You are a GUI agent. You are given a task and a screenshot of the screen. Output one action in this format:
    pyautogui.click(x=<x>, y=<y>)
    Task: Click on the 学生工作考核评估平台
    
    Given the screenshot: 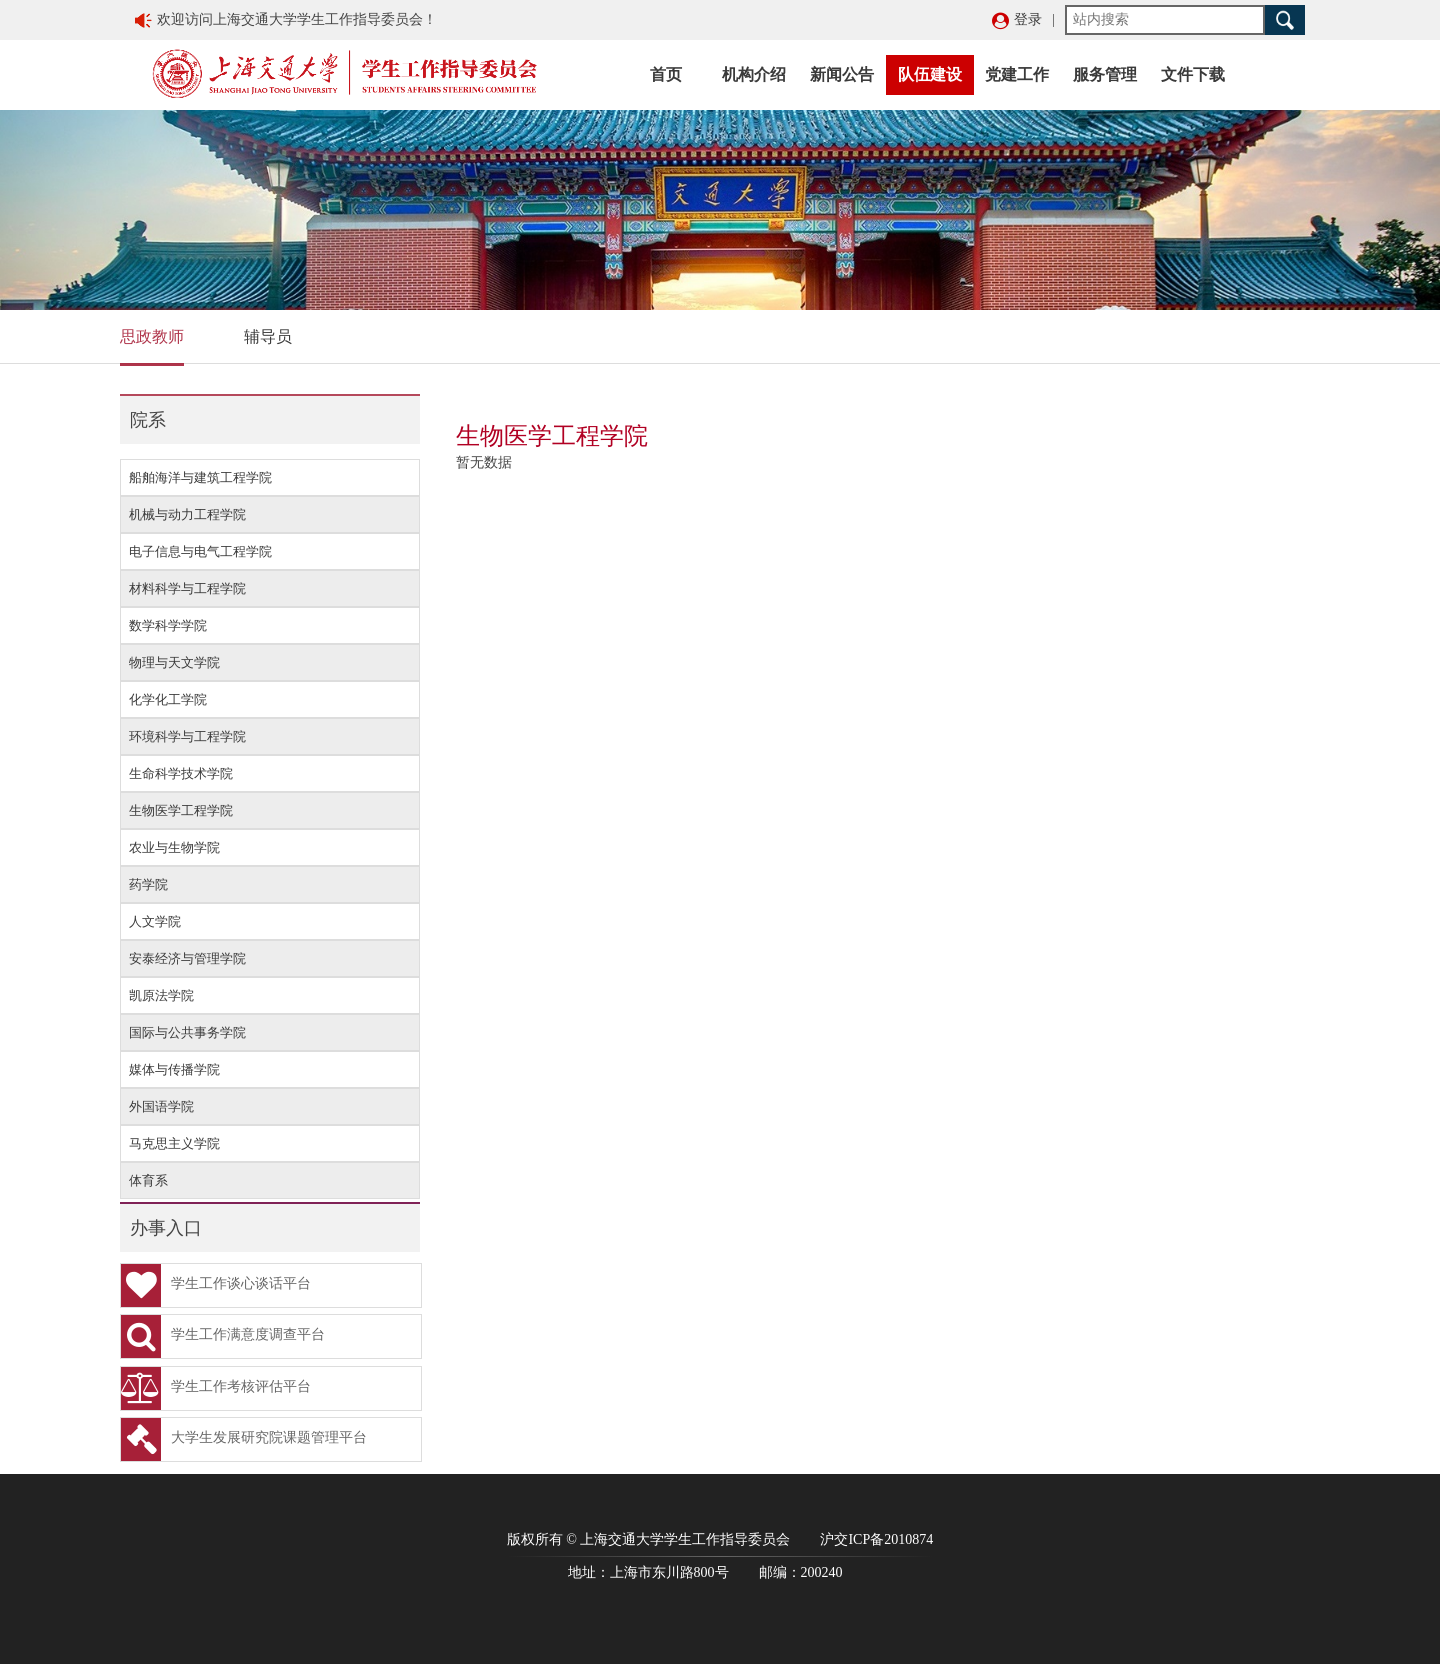 What is the action you would take?
    pyautogui.click(x=216, y=1388)
    